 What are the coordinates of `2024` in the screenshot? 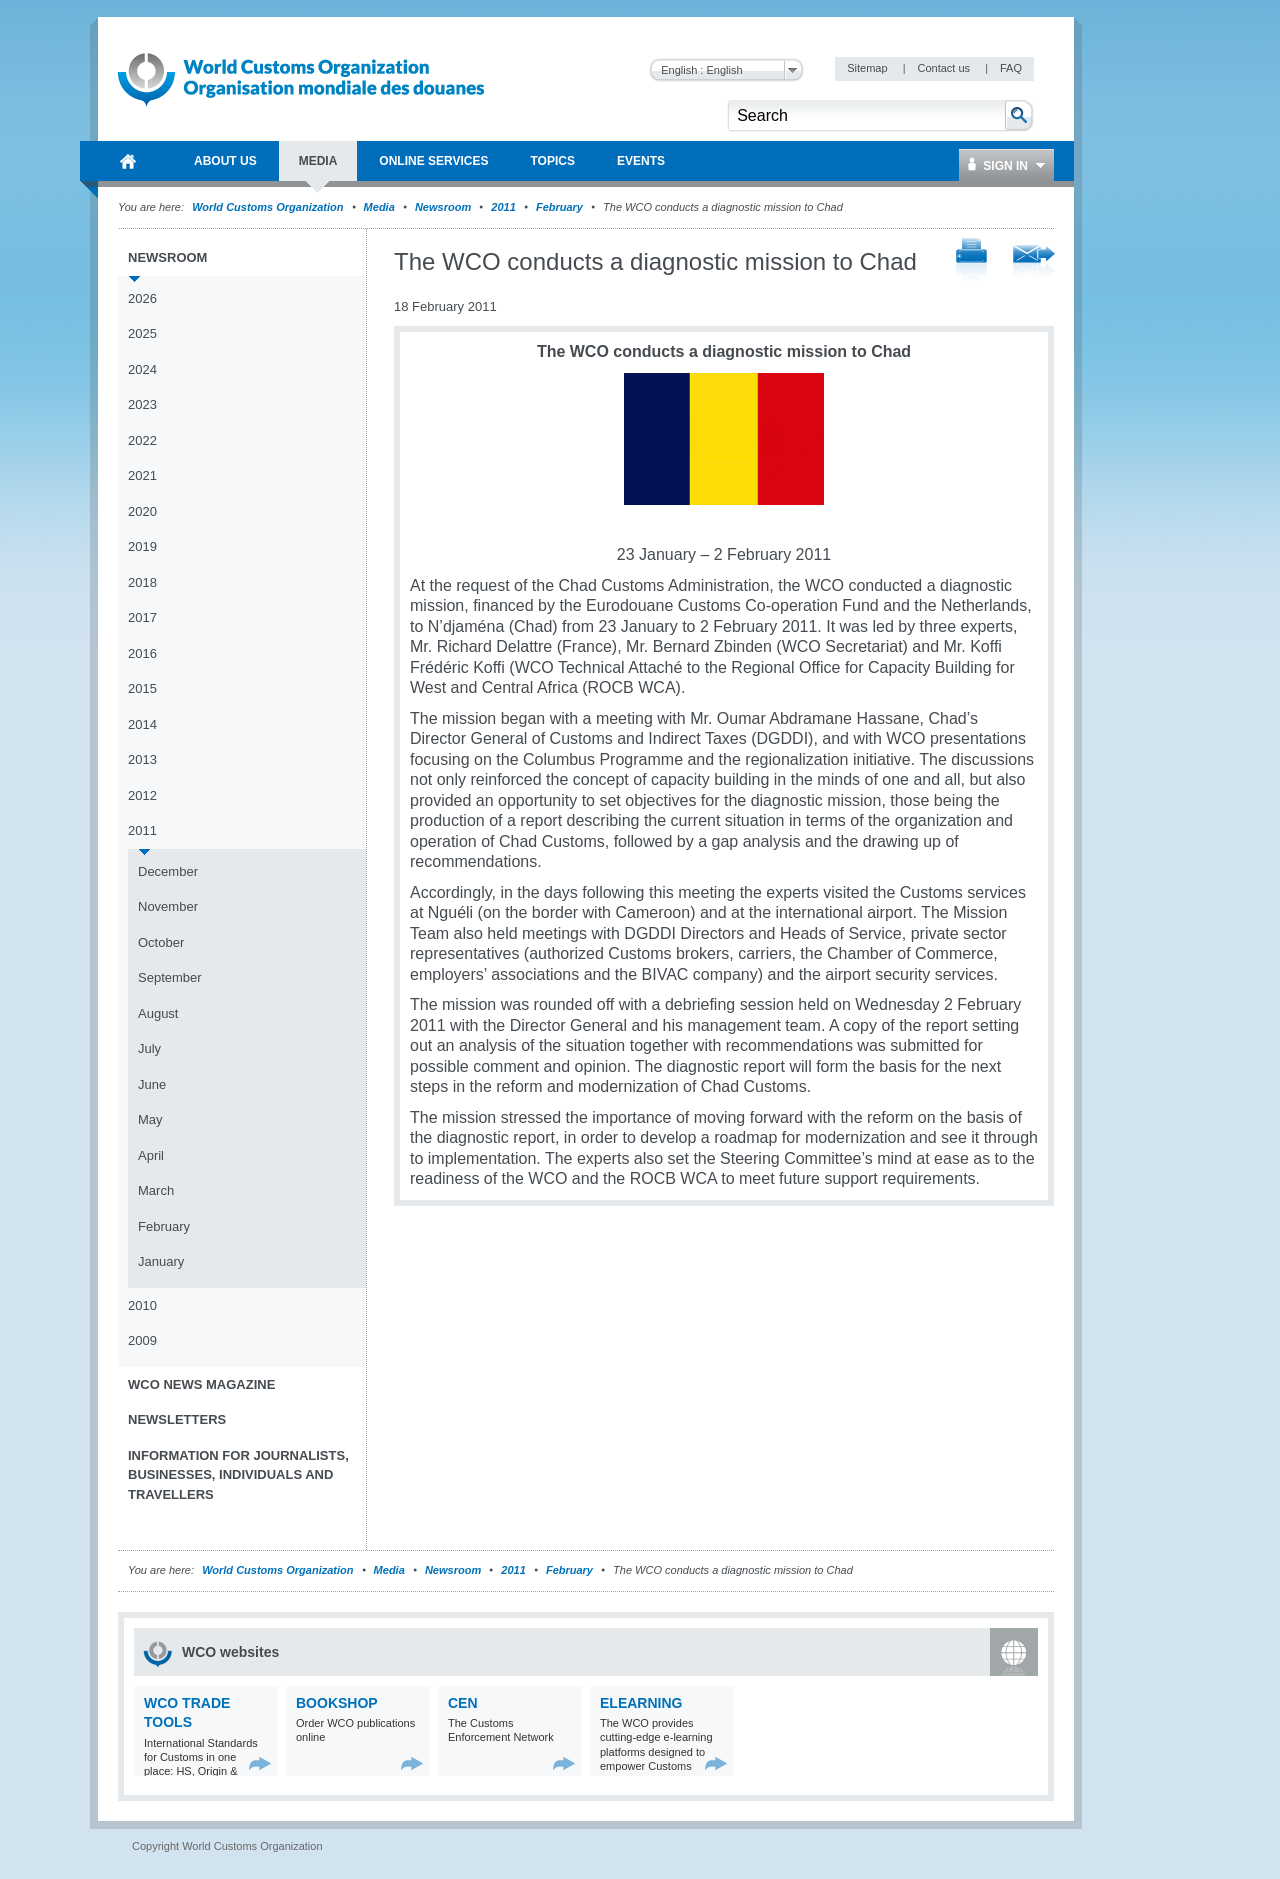 It's located at (142, 369).